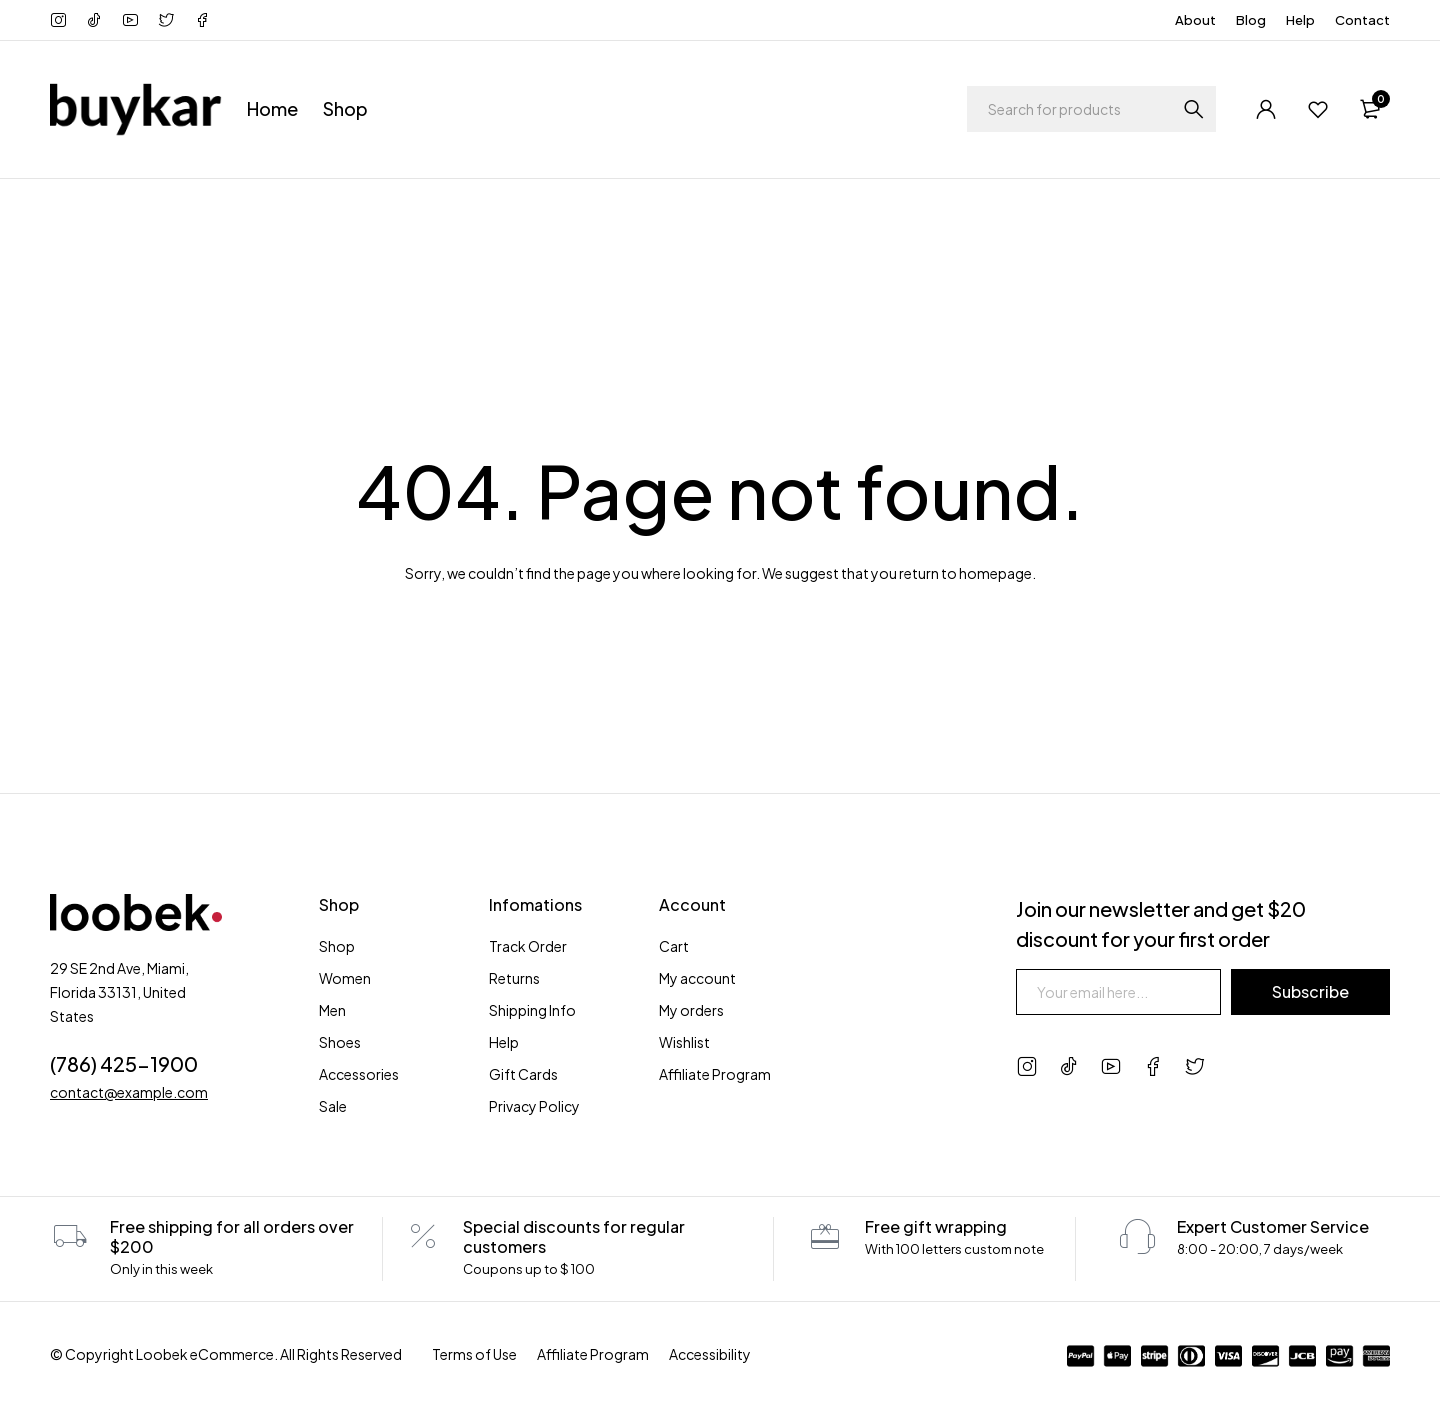 Image resolution: width=1440 pixels, height=1408 pixels. What do you see at coordinates (1195, 20) in the screenshot?
I see `About` at bounding box center [1195, 20].